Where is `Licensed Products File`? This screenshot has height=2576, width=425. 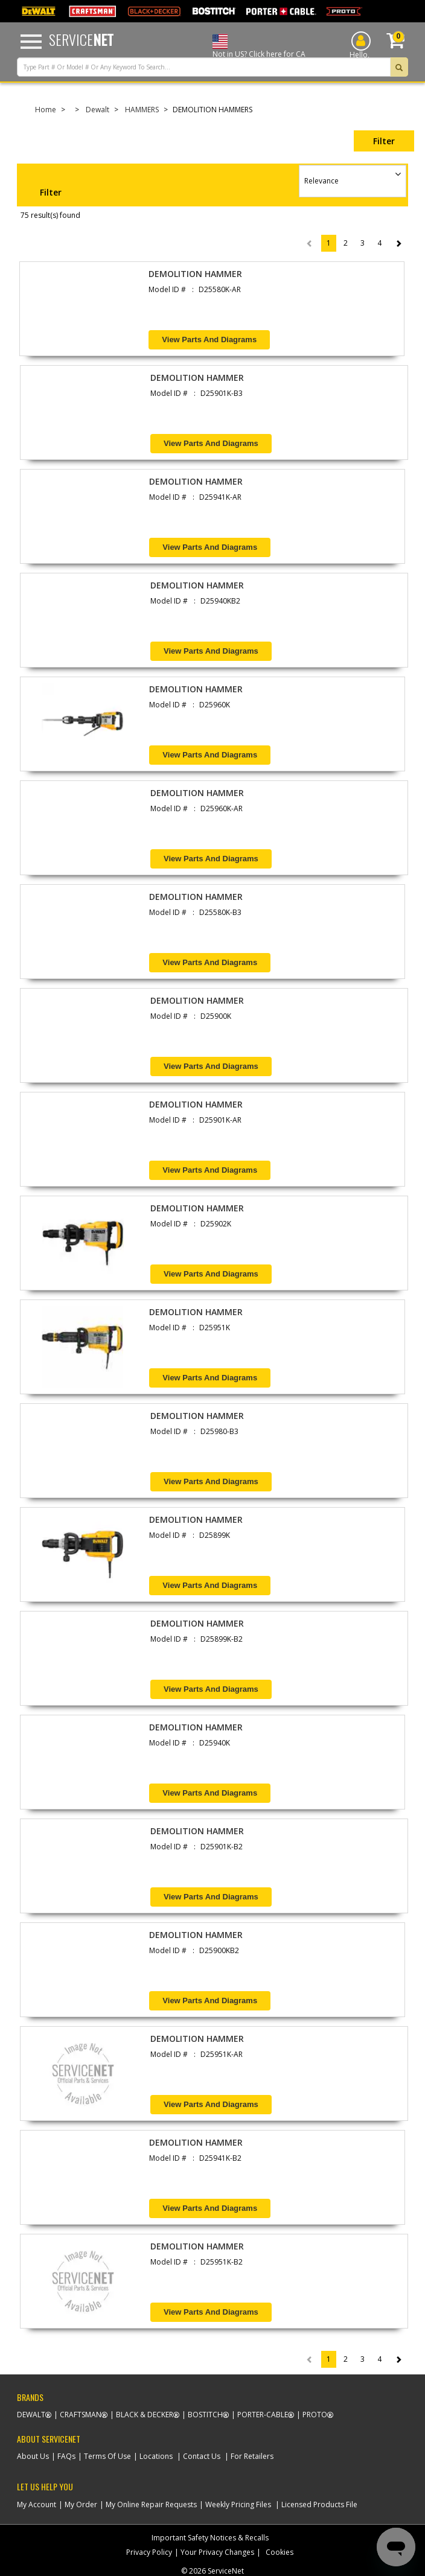 Licensed Products File is located at coordinates (319, 2504).